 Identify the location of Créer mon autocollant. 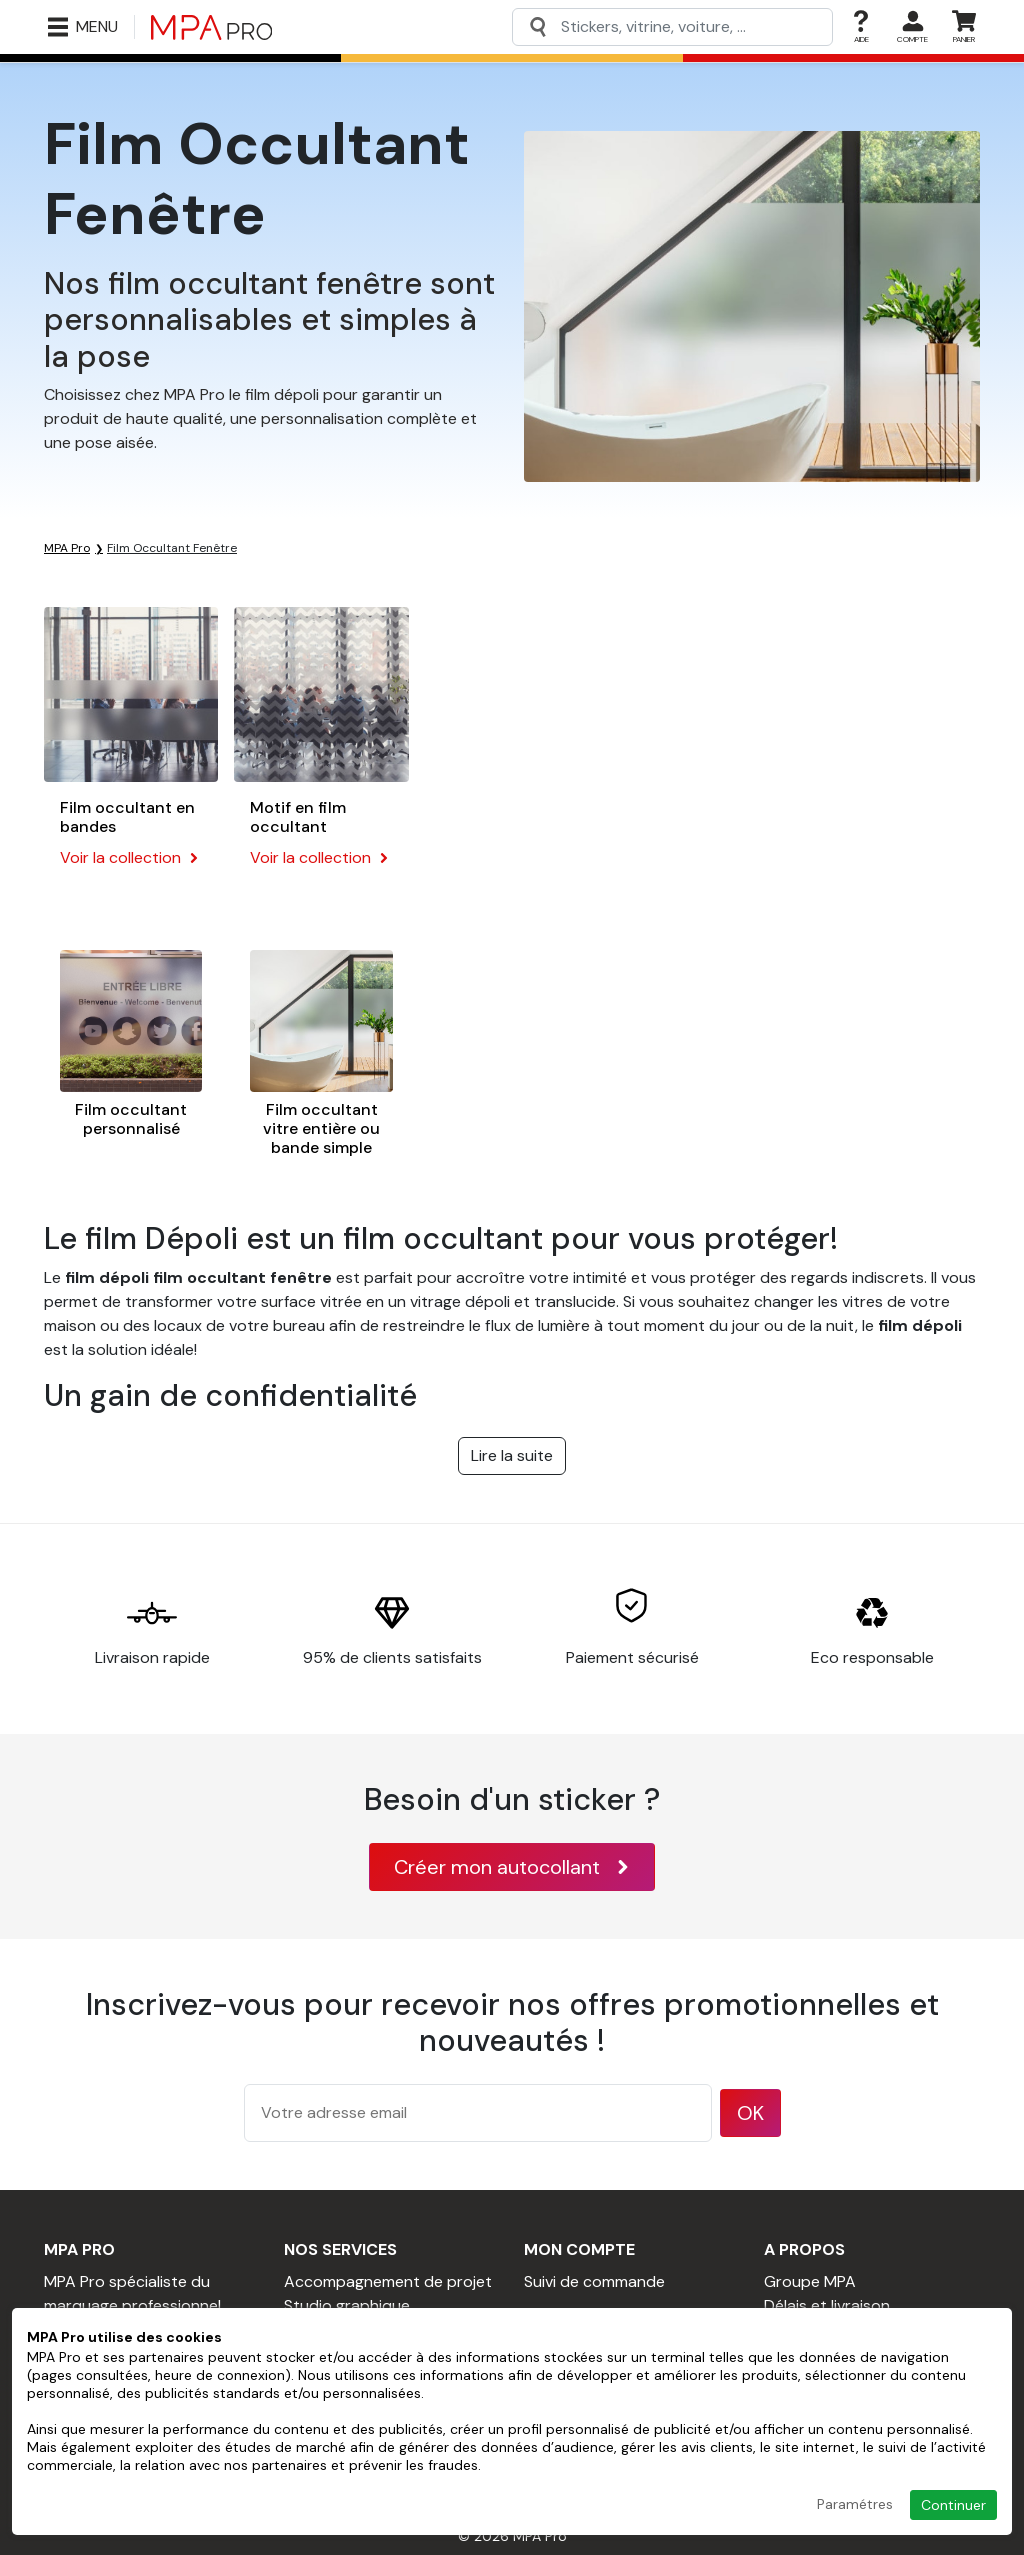
(512, 1867).